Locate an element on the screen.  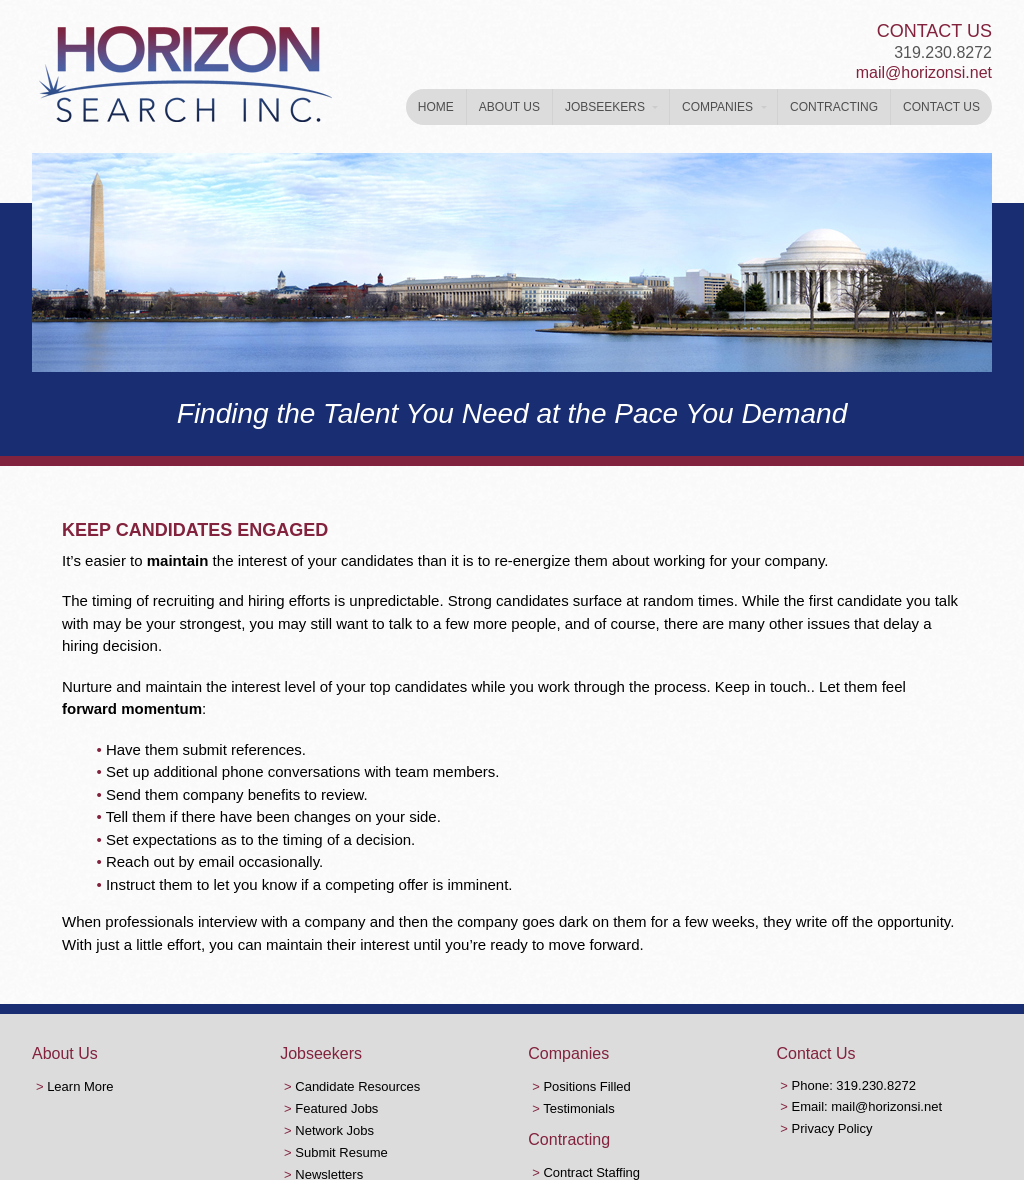
Network Jobs is located at coordinates (334, 1130).